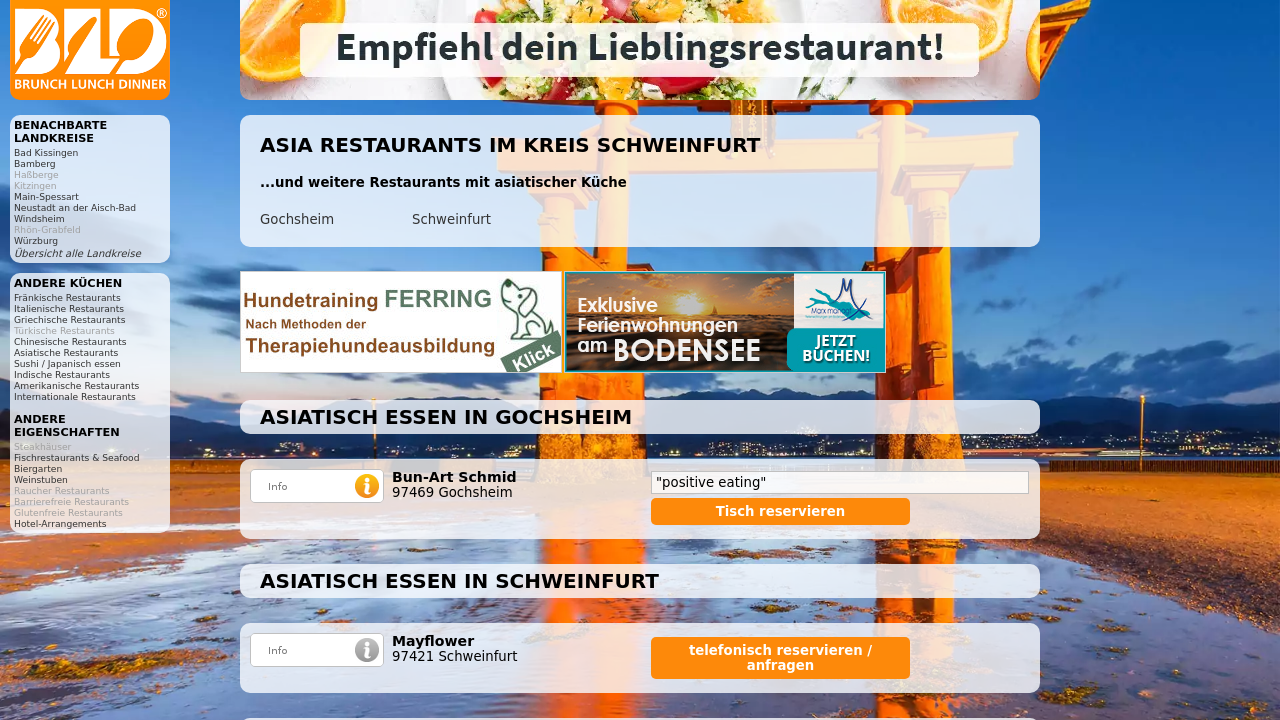 The height and width of the screenshot is (720, 1280). I want to click on Würzburg, so click(36, 240).